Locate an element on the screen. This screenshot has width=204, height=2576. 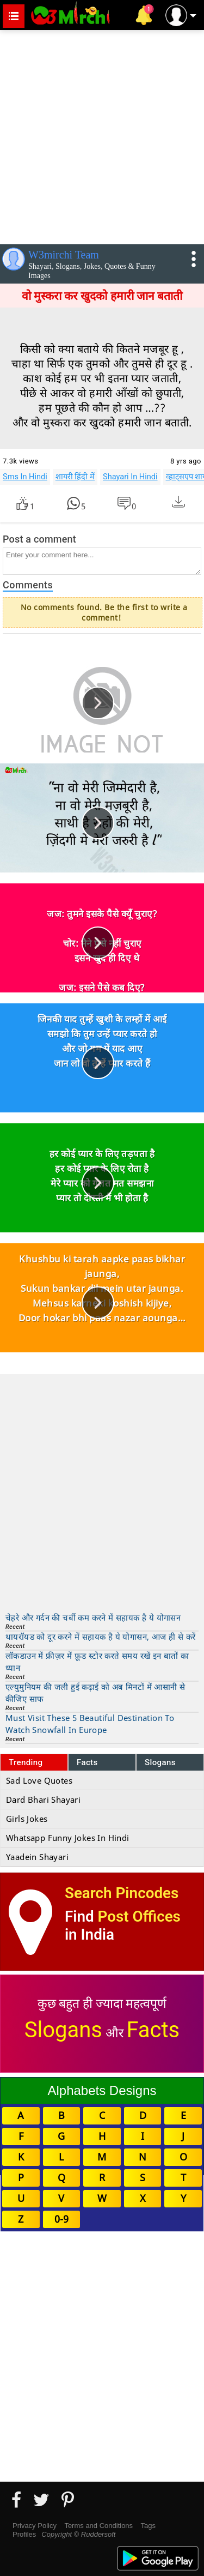
शायरी हिंदी में is located at coordinates (75, 477).